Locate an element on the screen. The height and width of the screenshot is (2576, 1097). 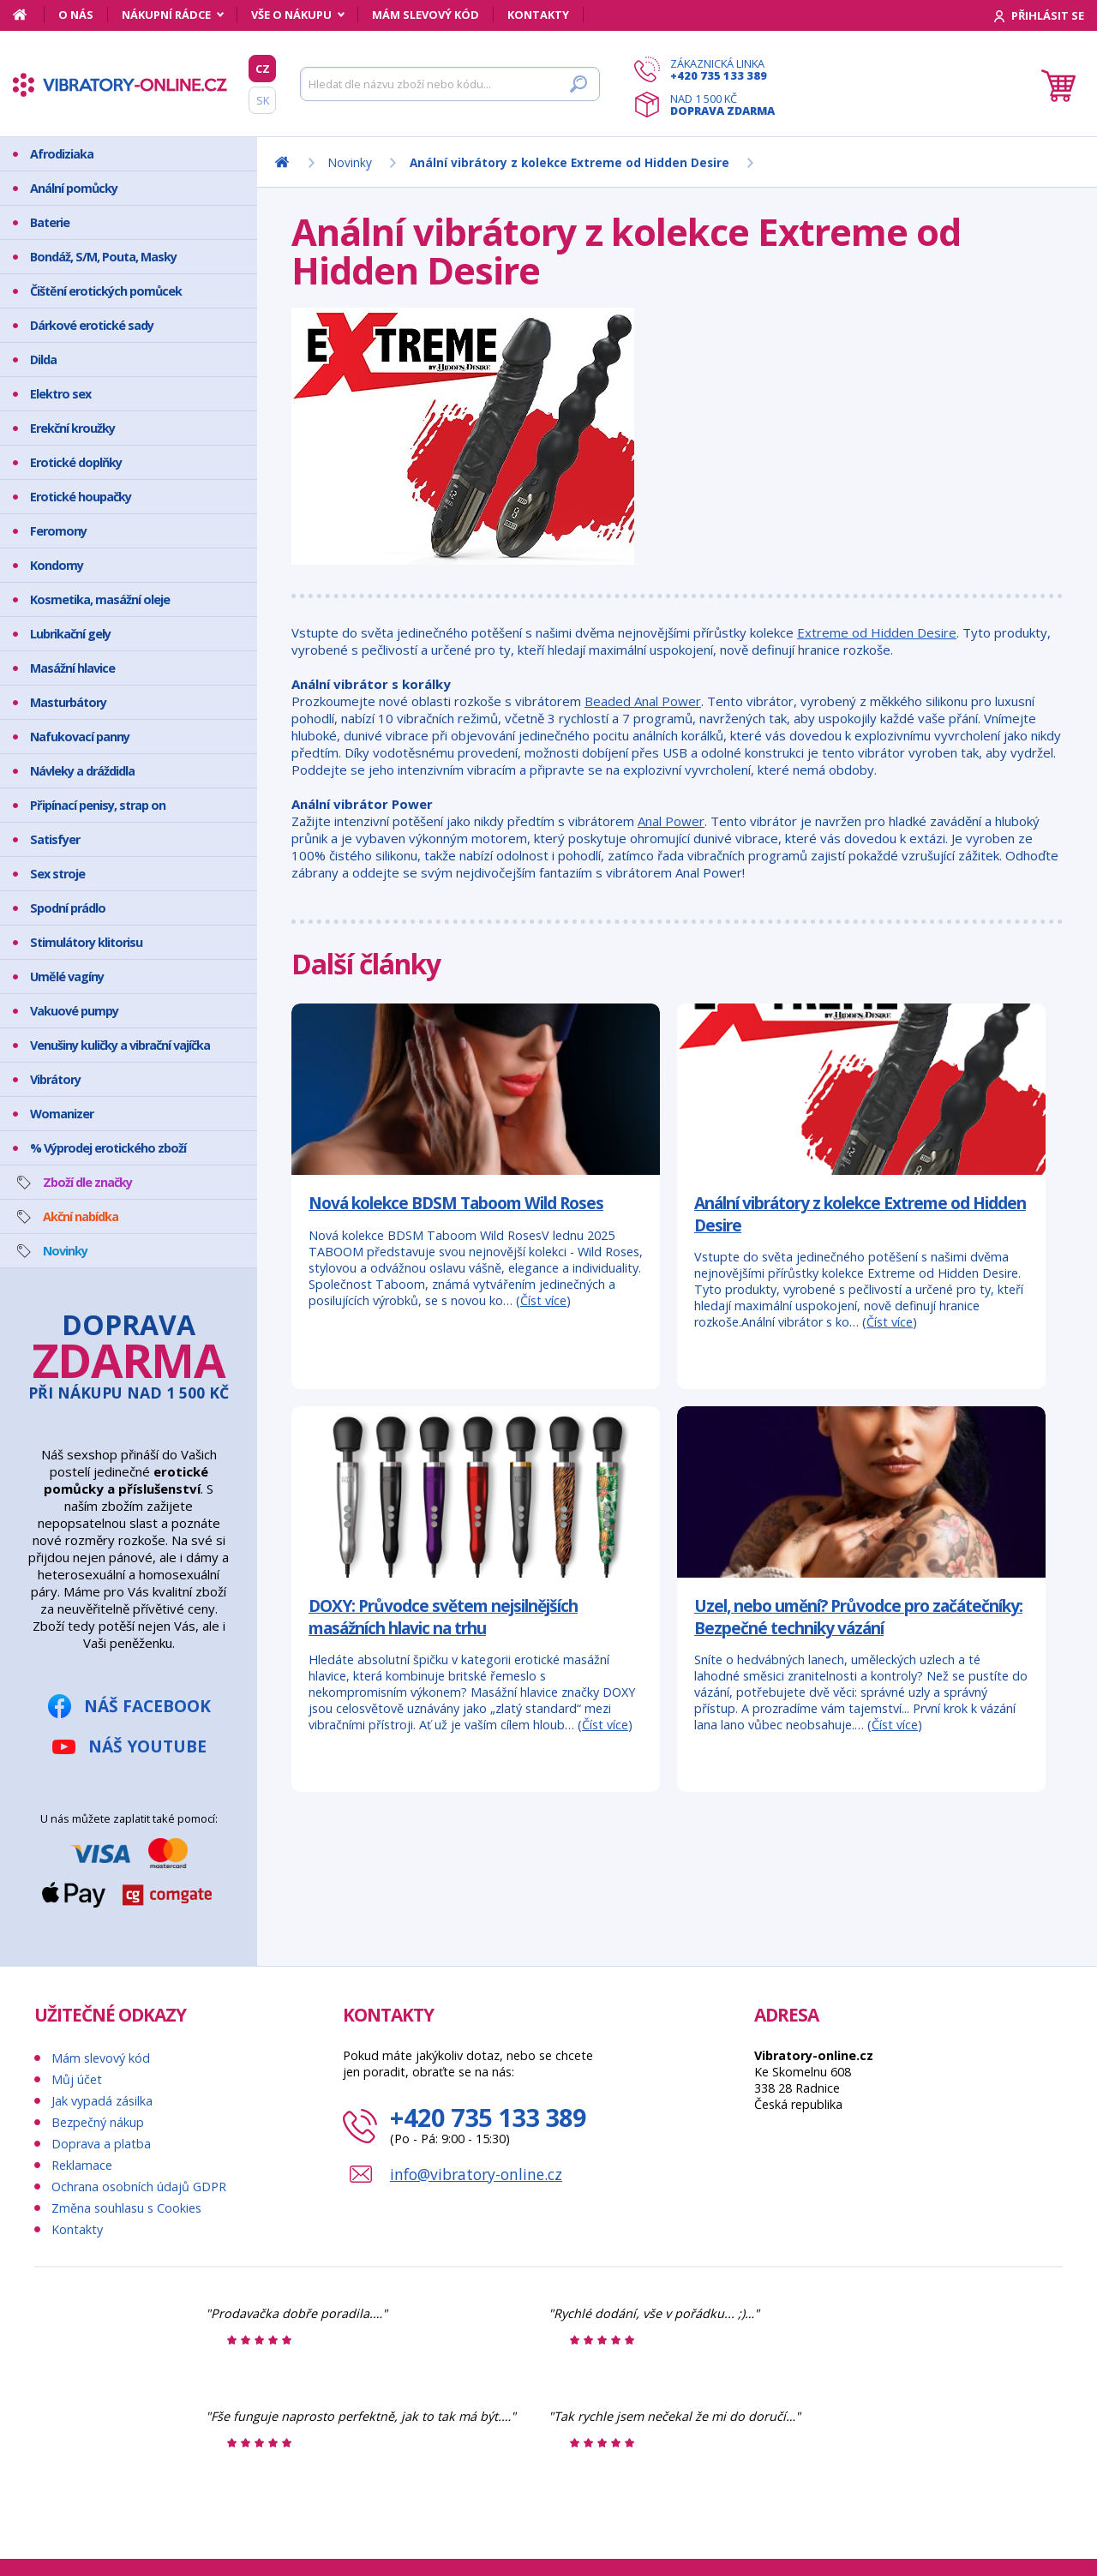
% Výprodej erotického zboží is located at coordinates (108, 1148).